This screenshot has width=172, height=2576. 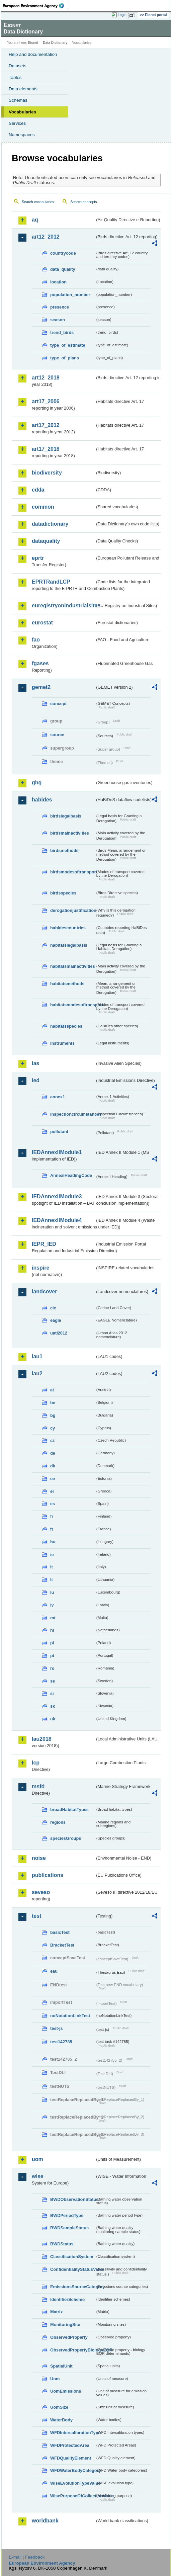 What do you see at coordinates (57, 1152) in the screenshot?
I see `IEDAnnexIIModule1` at bounding box center [57, 1152].